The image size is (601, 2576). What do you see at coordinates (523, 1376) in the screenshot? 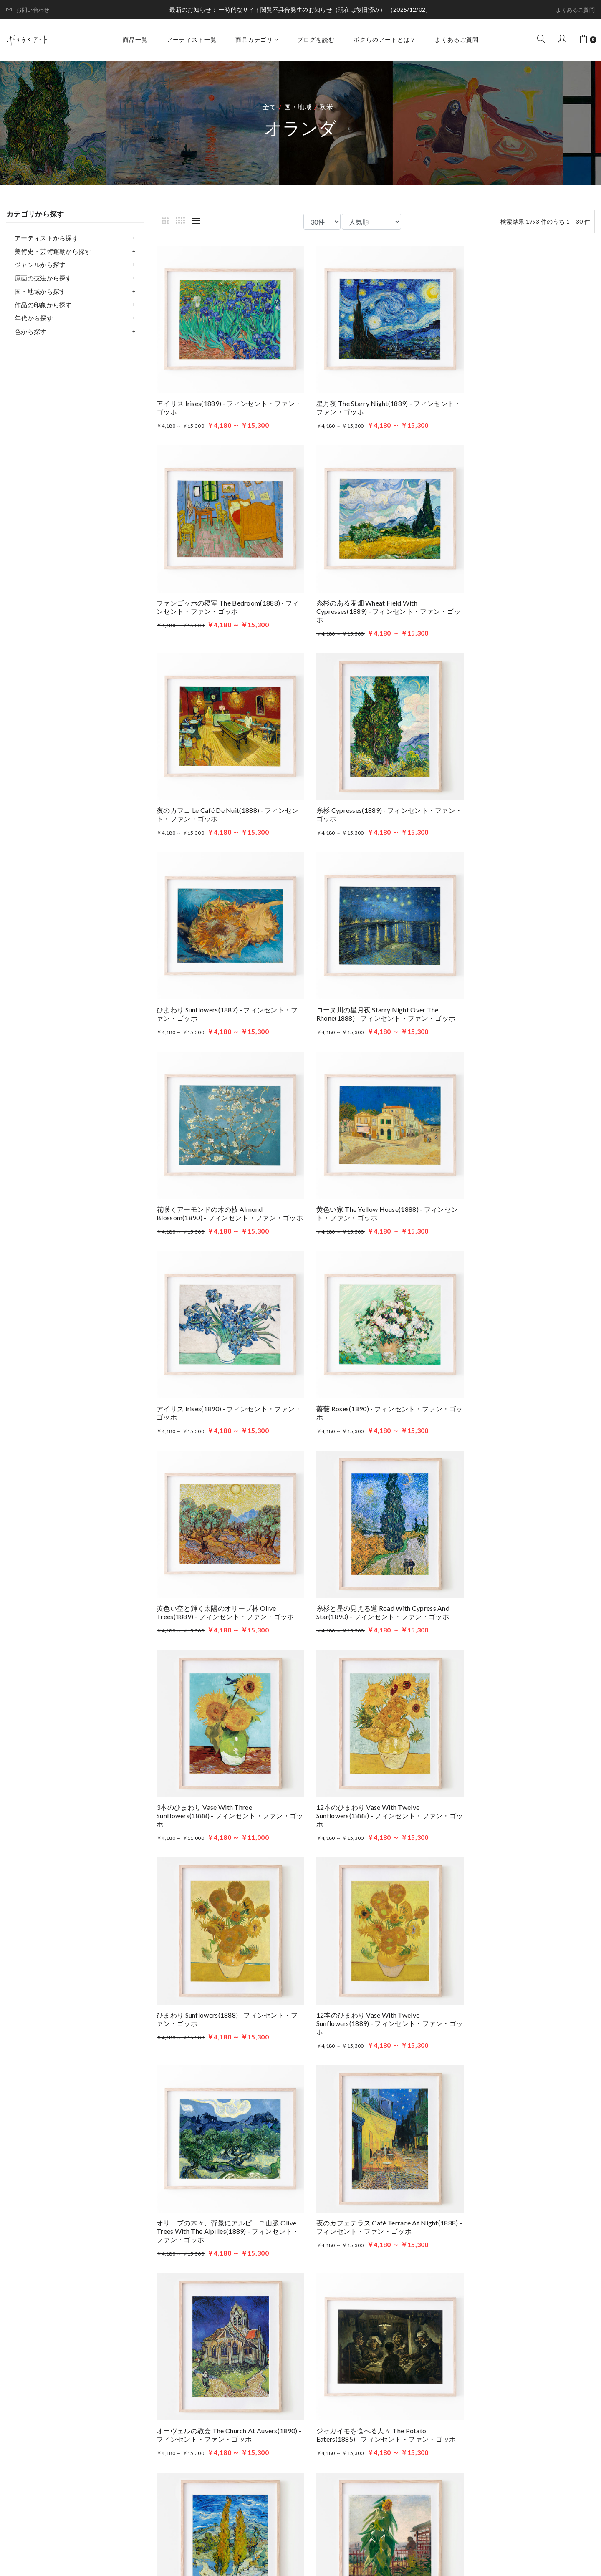
I see `12本のひまわり Vase with Twelve Sunflowers(1889) - フィンセント・ファン・ゴッホ` at bounding box center [523, 1376].